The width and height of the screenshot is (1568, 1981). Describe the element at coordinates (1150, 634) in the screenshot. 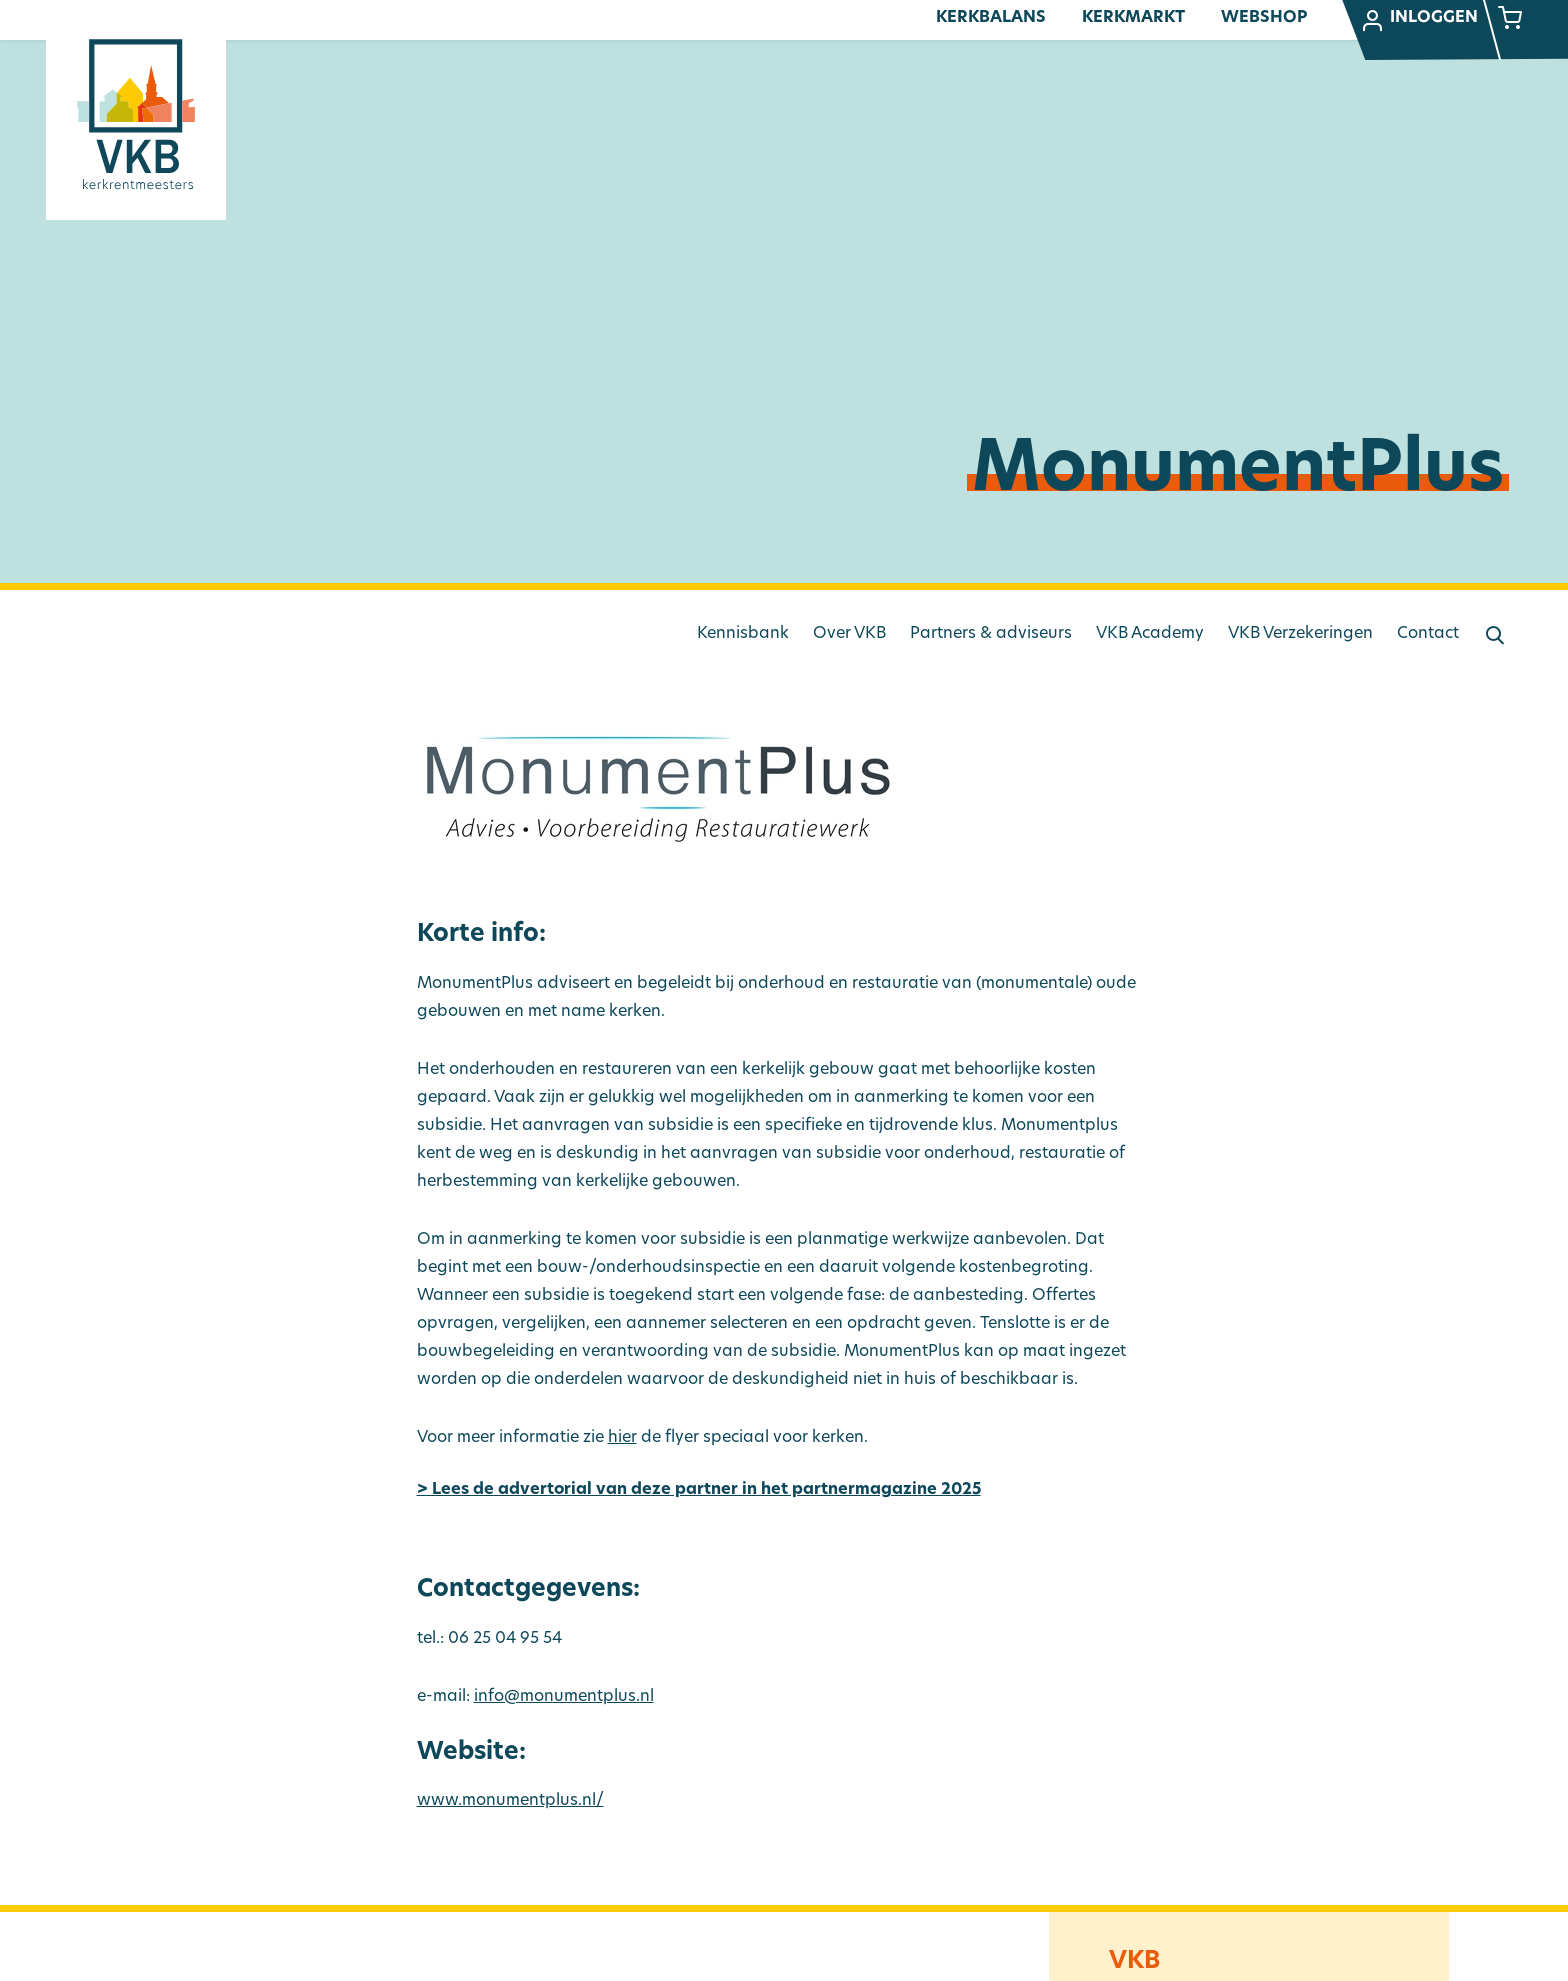

I see `VKB Academy` at that location.